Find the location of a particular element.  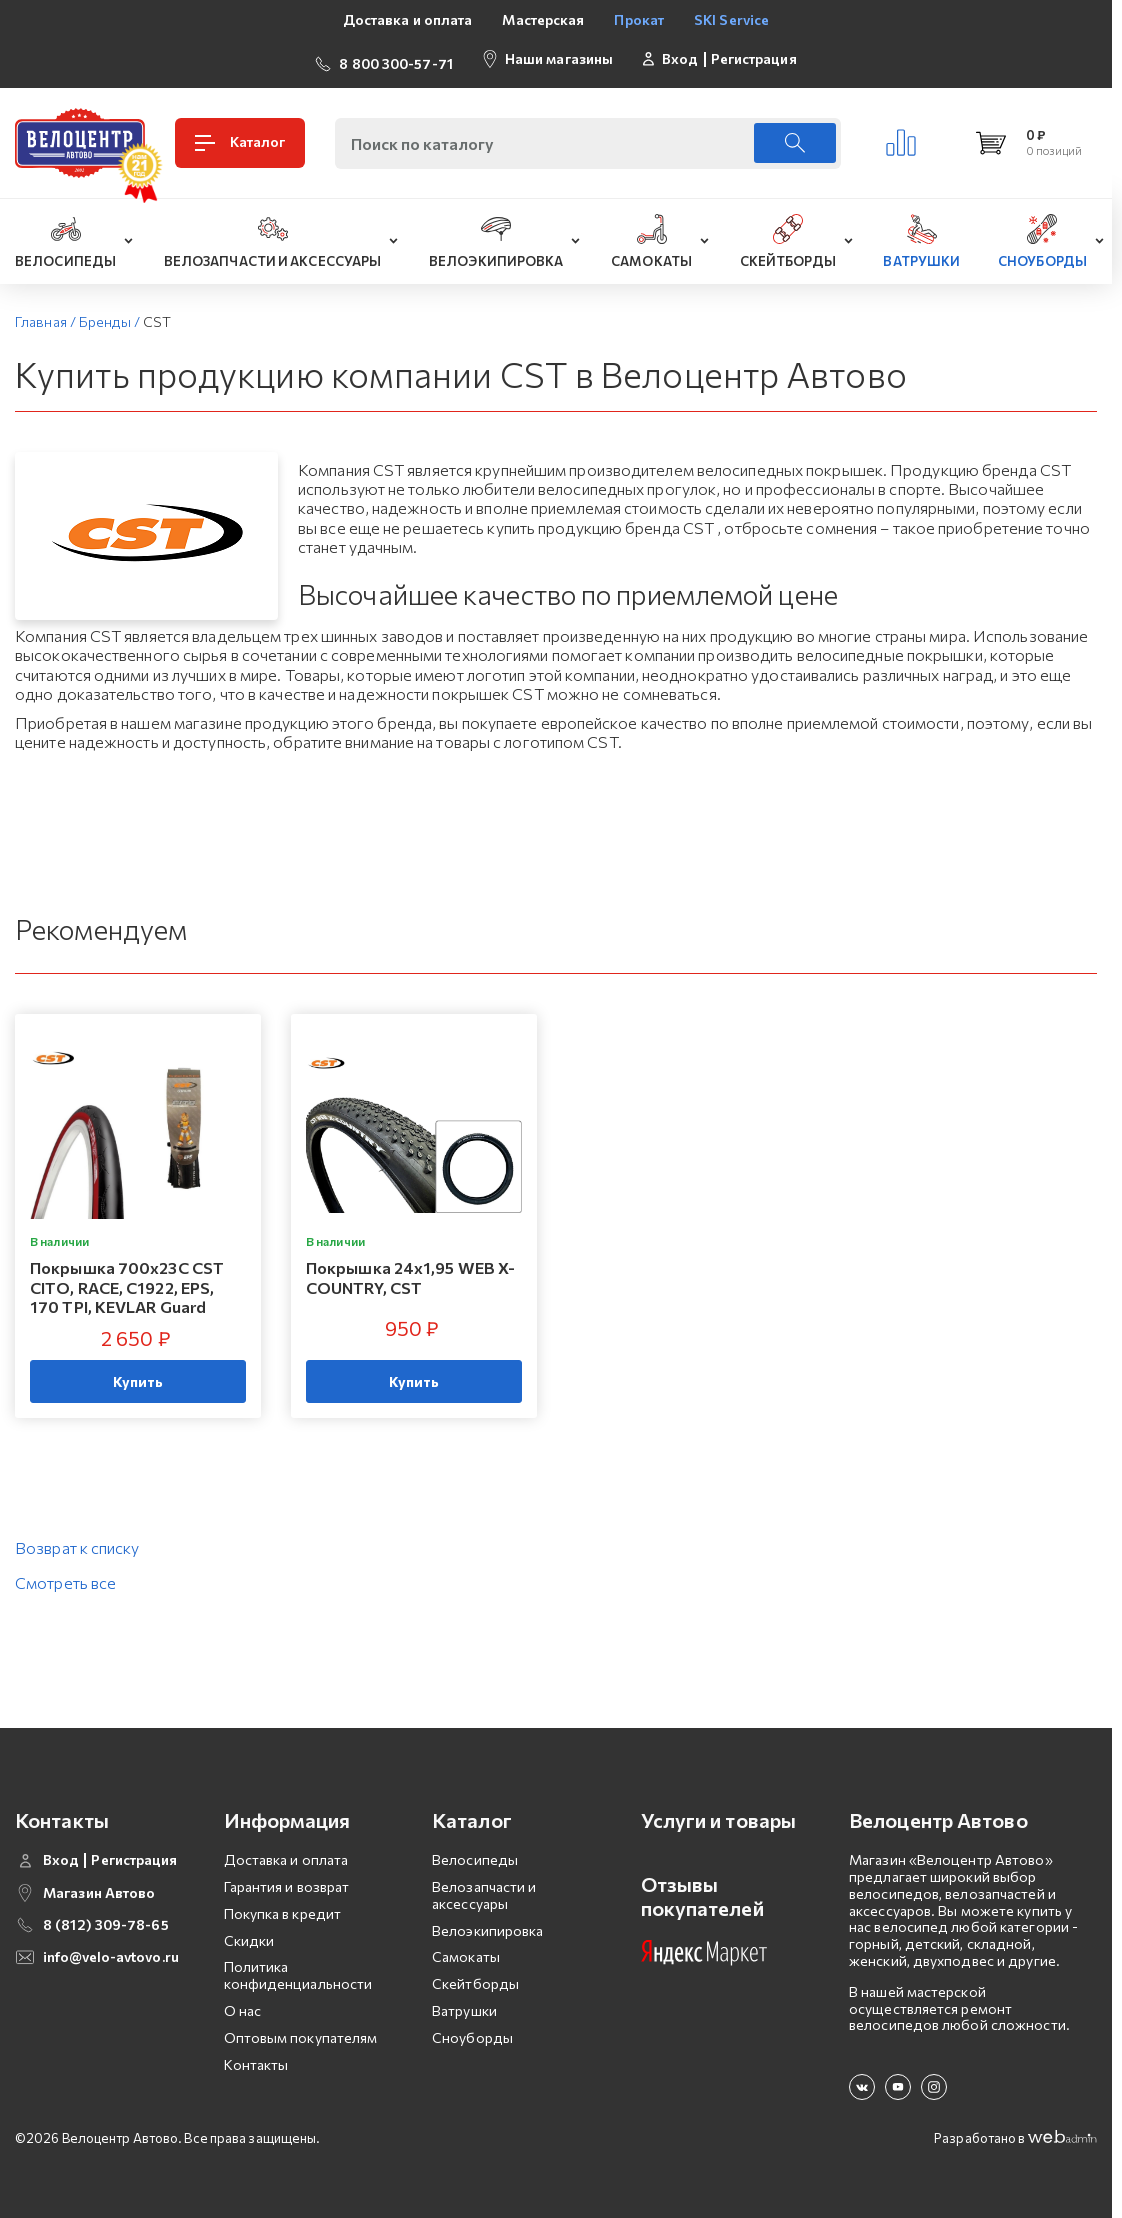

Купить is located at coordinates (138, 1372).